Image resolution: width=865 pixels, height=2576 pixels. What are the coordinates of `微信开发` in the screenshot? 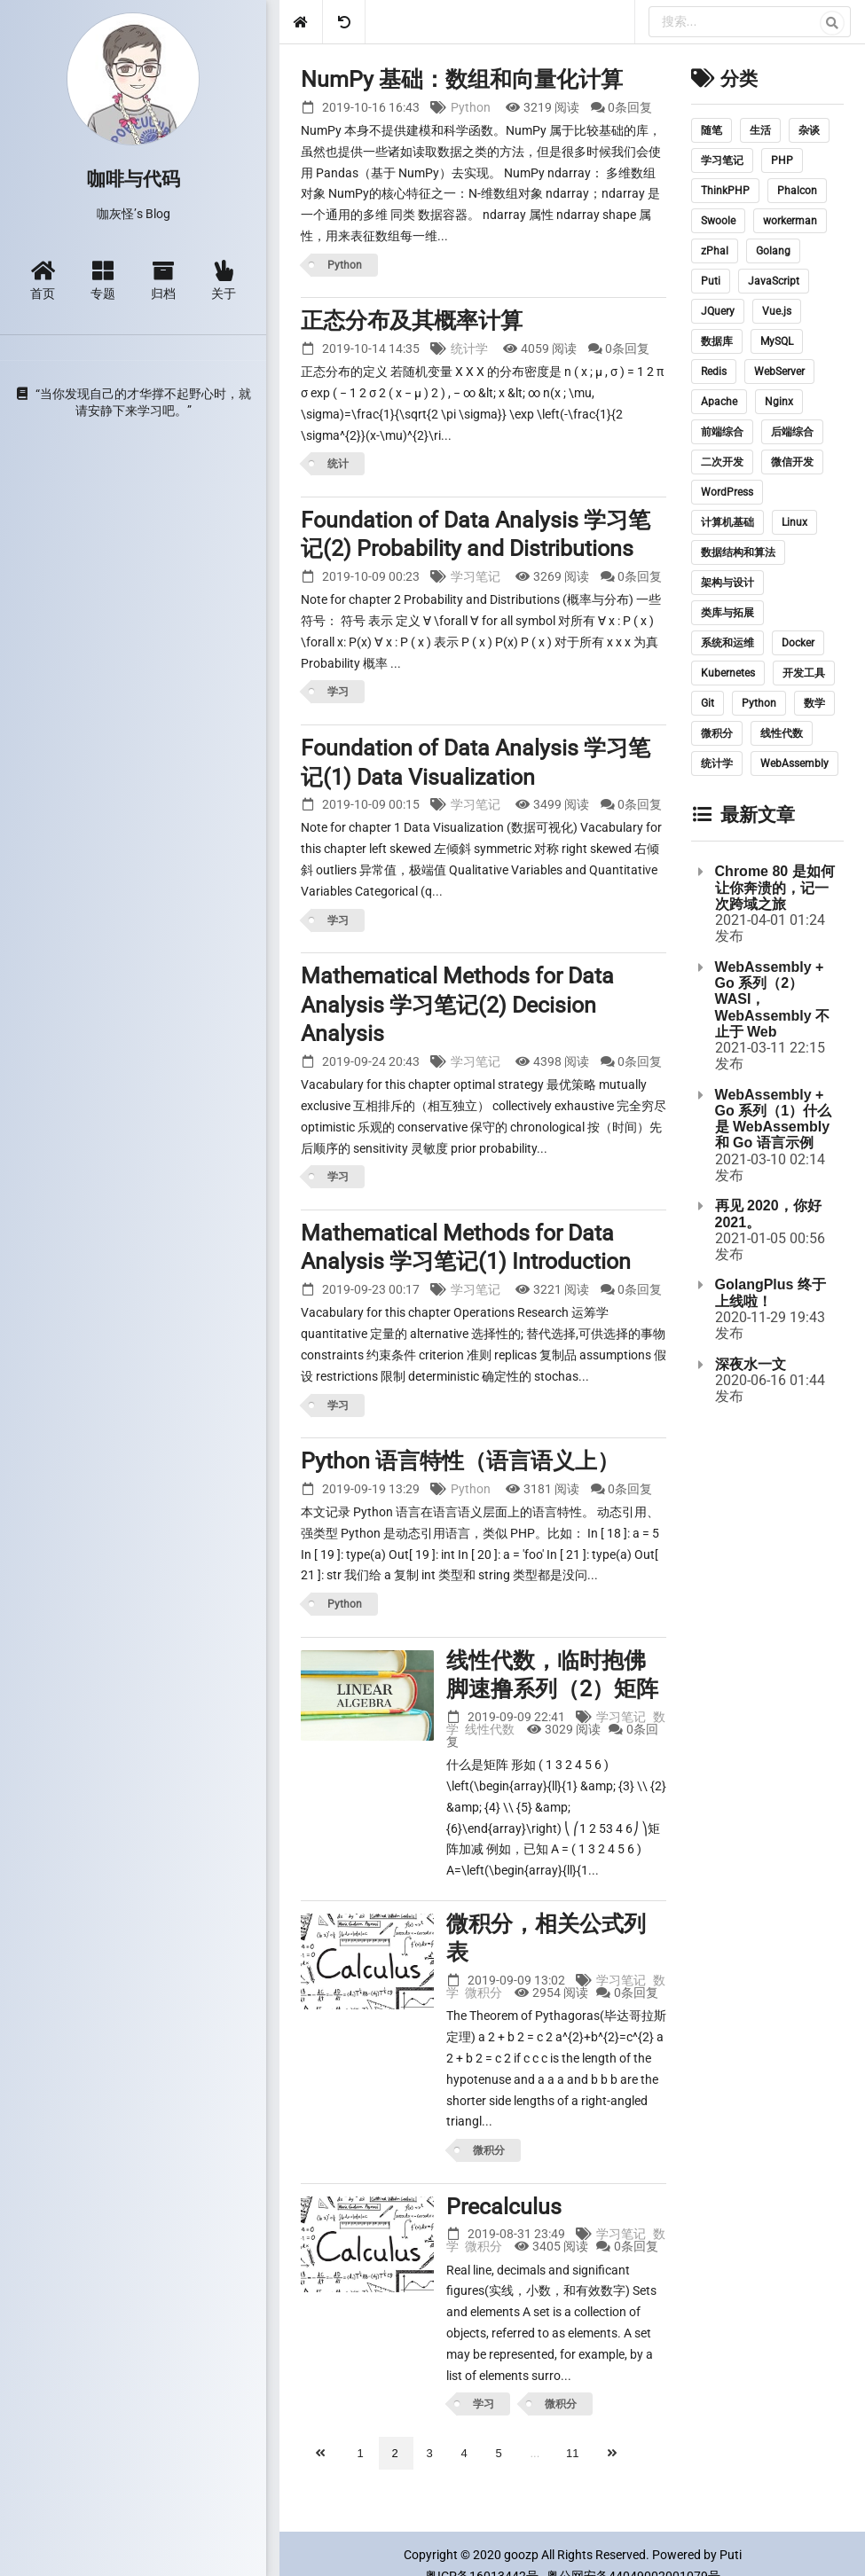 It's located at (792, 462).